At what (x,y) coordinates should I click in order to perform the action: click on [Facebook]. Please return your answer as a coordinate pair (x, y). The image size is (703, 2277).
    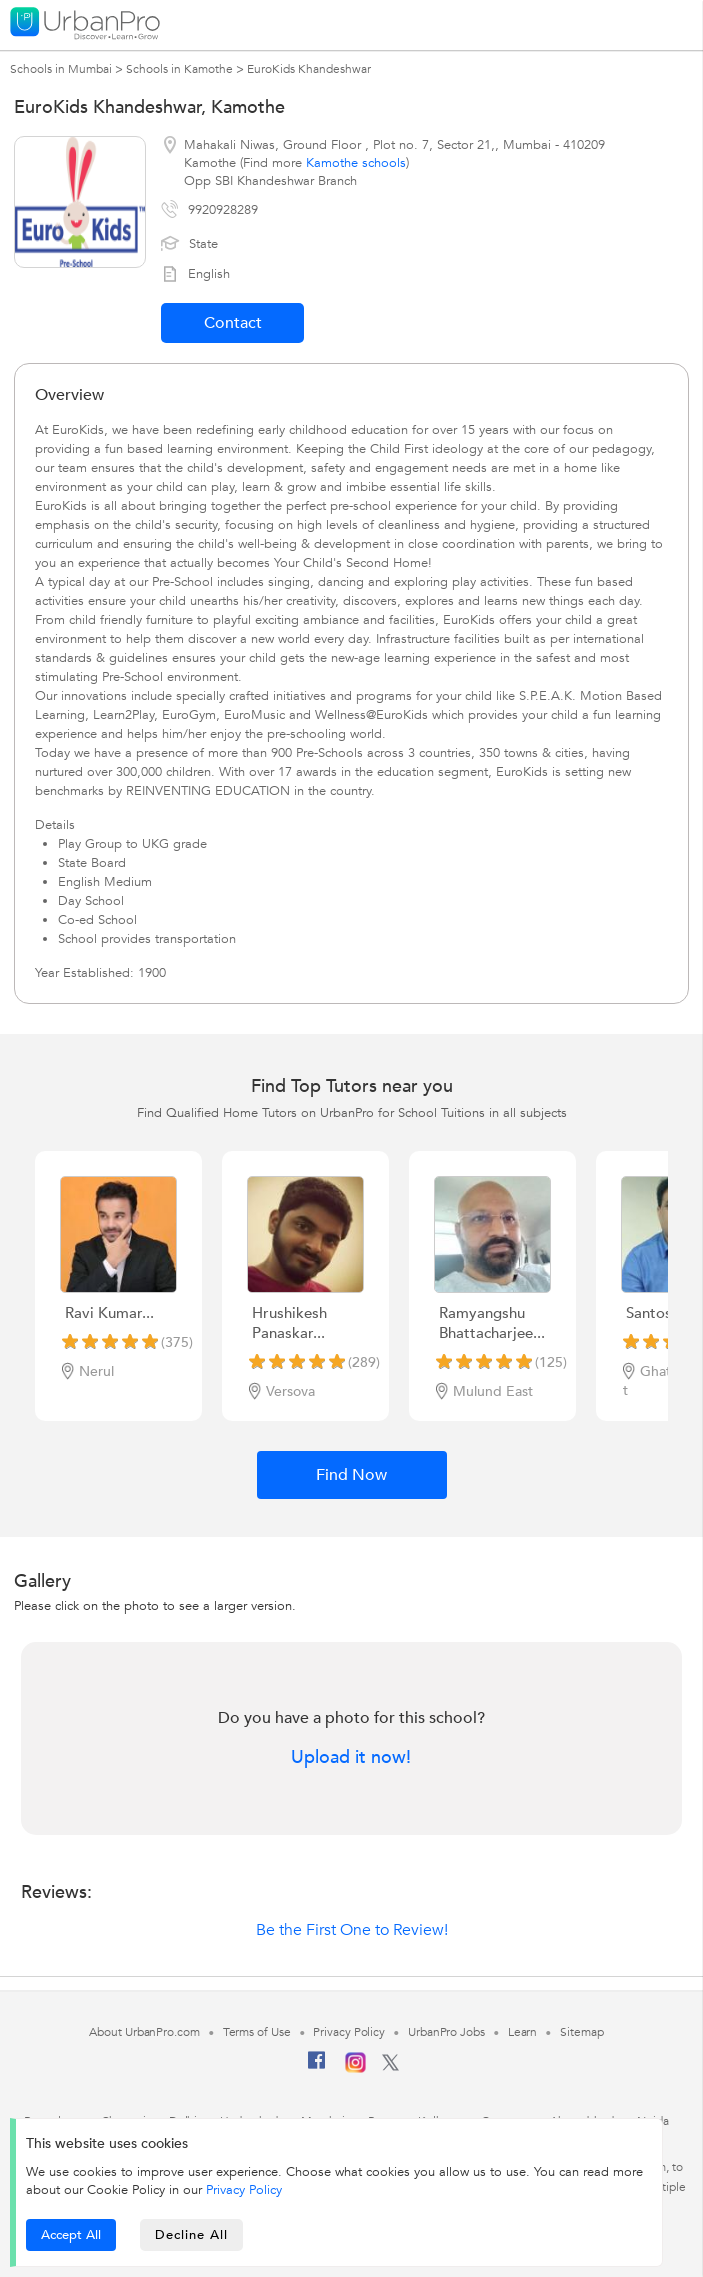
    Looking at the image, I should click on (317, 2068).